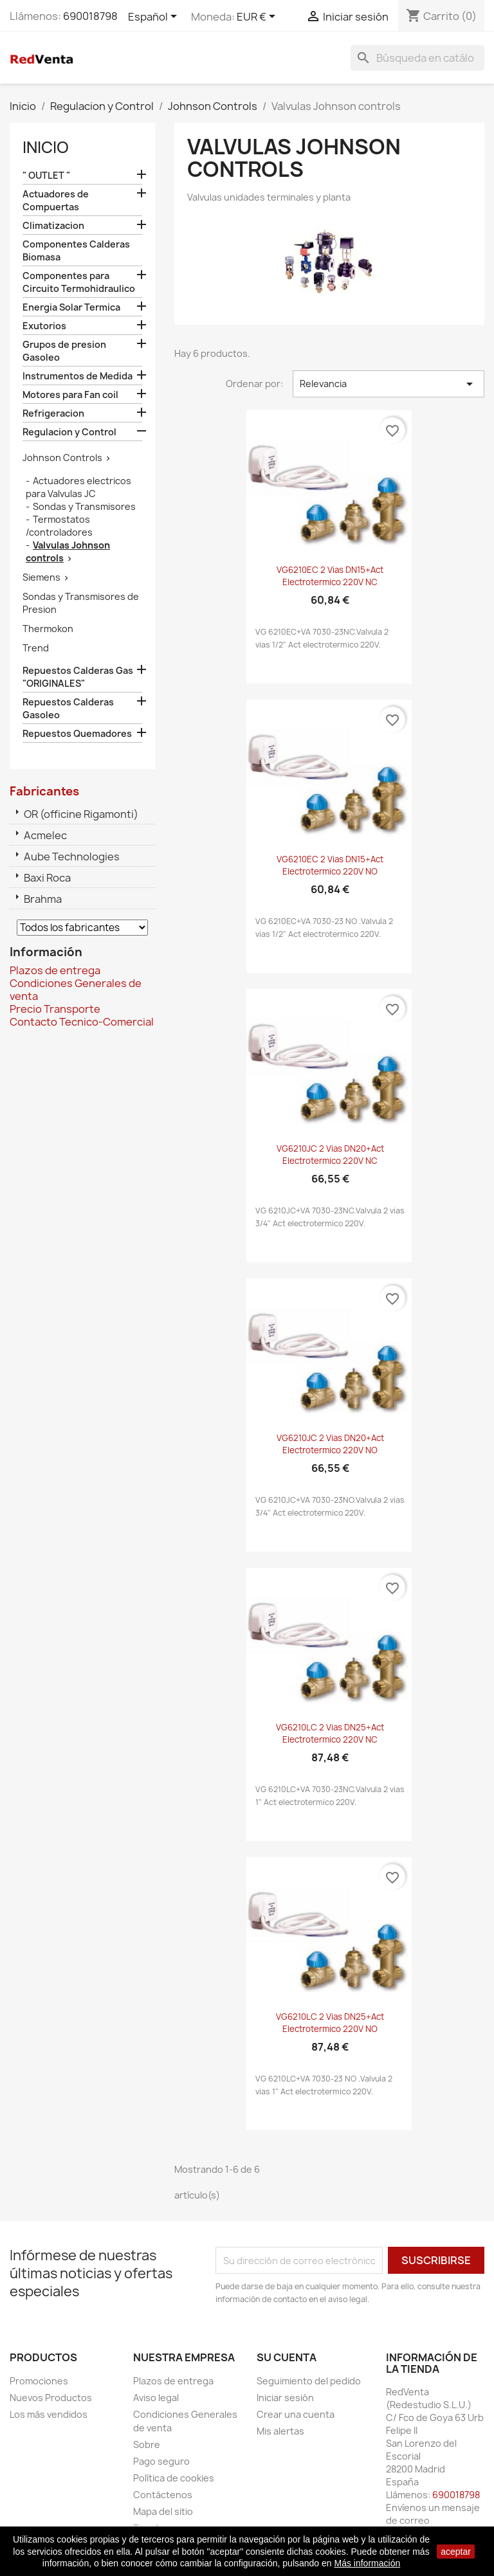 The image size is (494, 2576). What do you see at coordinates (280, 2431) in the screenshot?
I see `Mis alertas` at bounding box center [280, 2431].